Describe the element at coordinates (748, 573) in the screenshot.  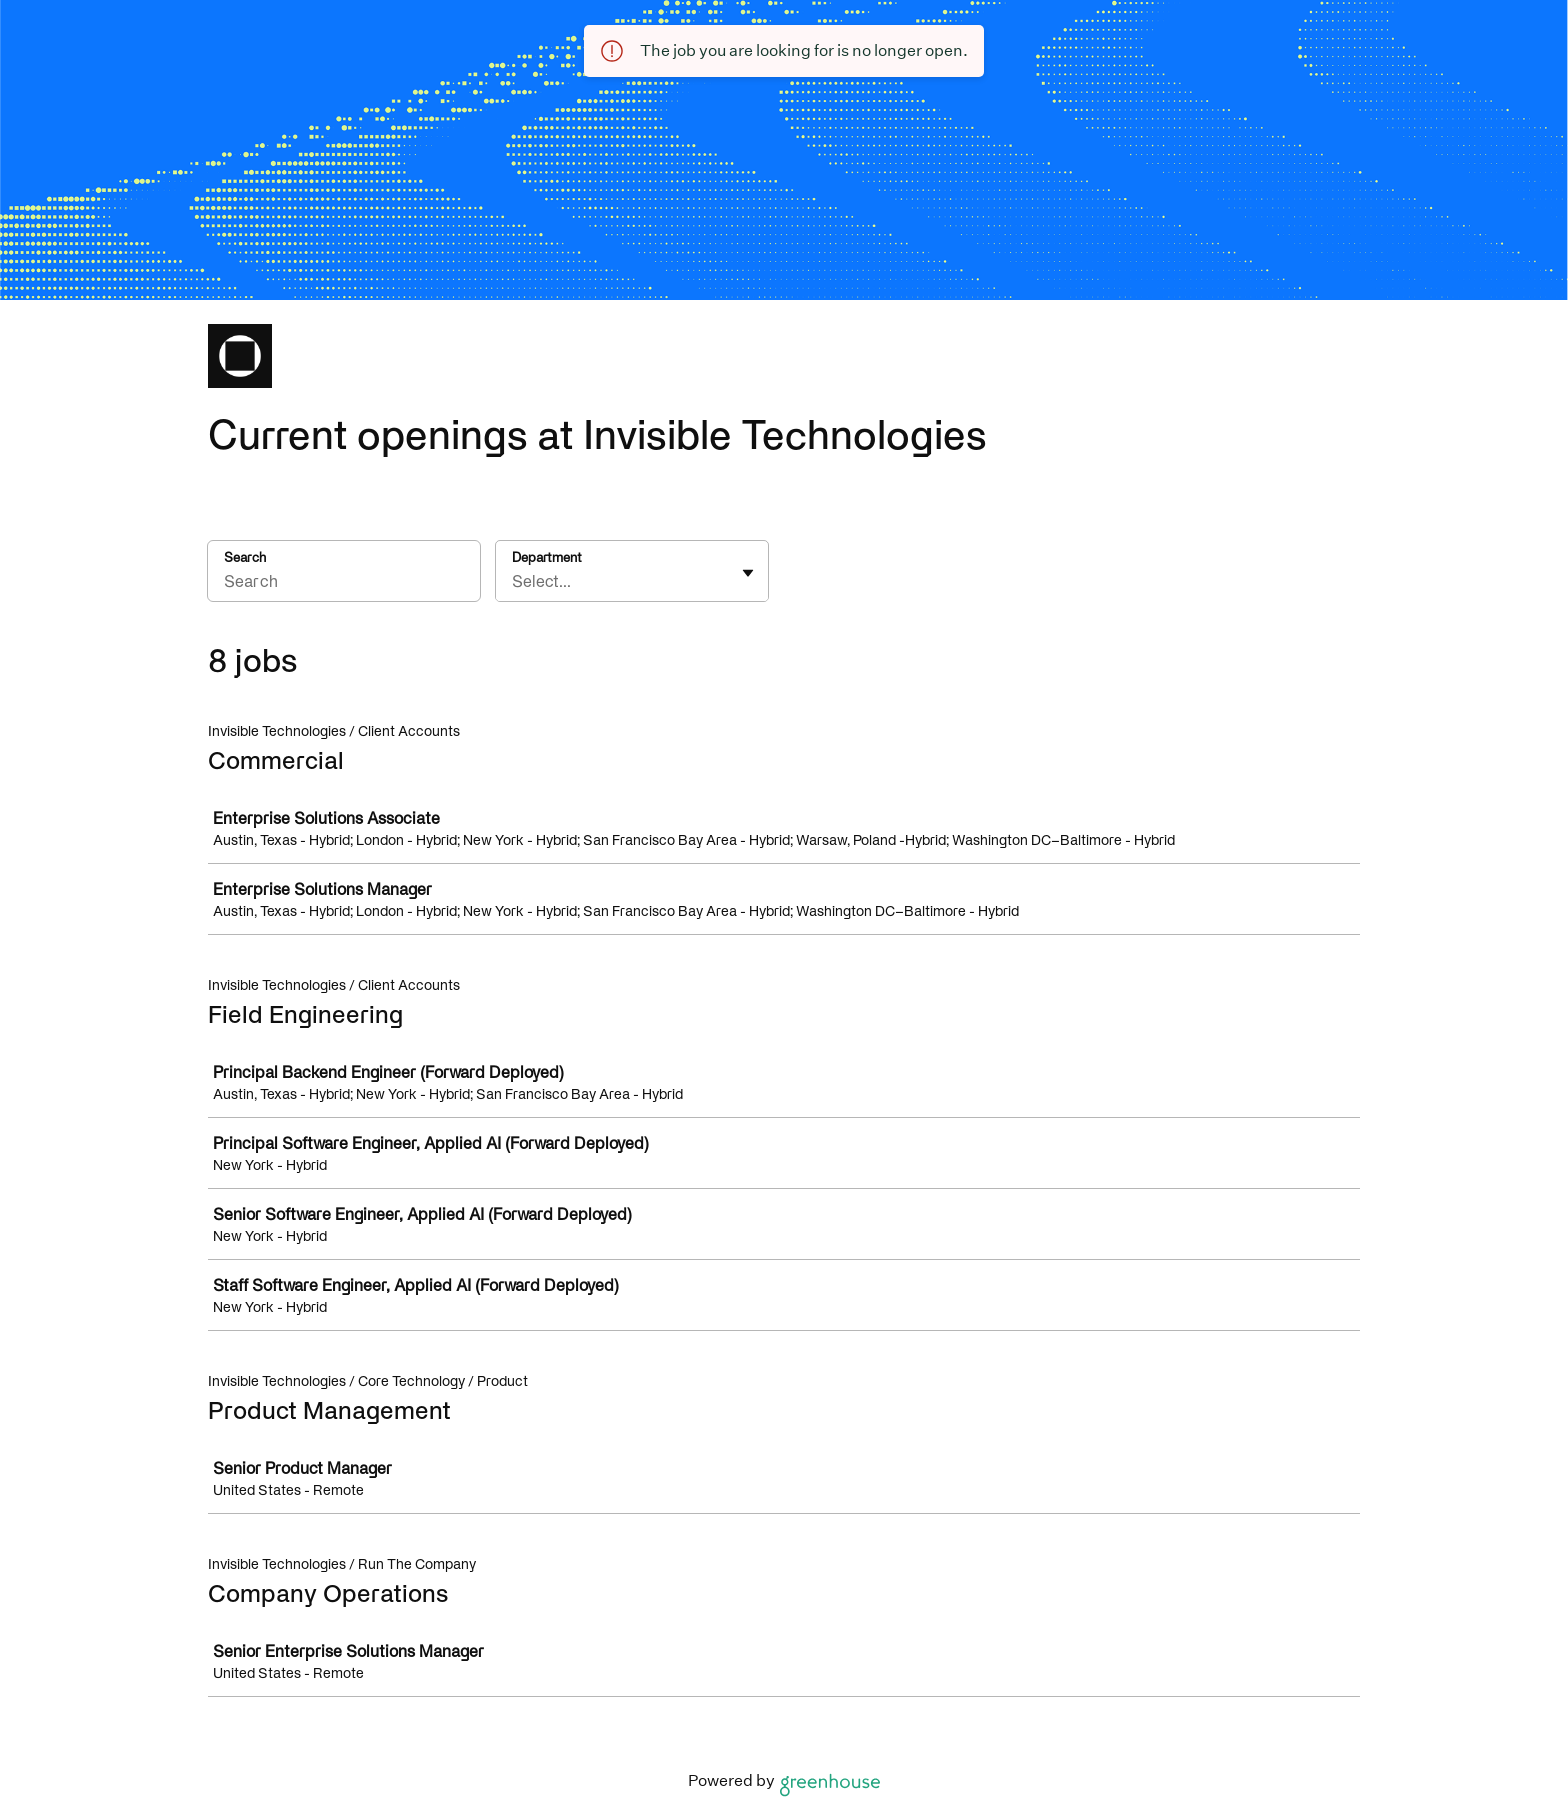
I see `[Toggle flyout]` at that location.